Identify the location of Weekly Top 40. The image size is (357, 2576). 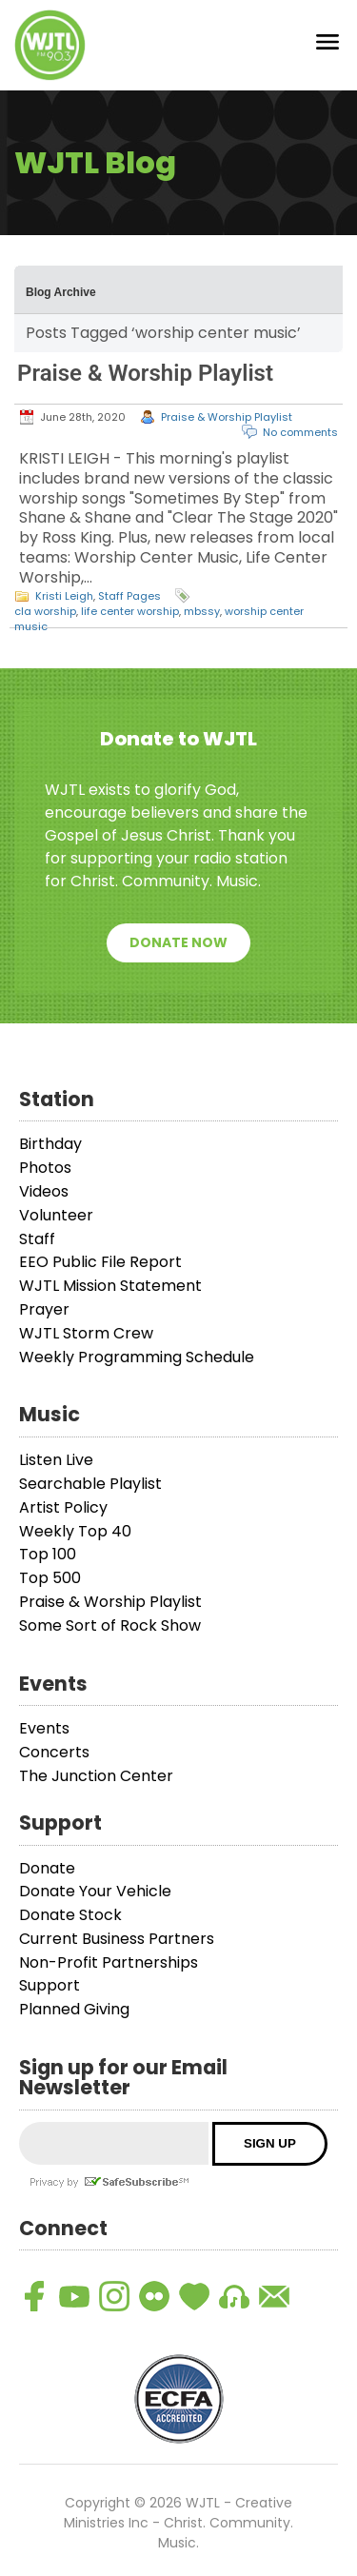
(75, 1531).